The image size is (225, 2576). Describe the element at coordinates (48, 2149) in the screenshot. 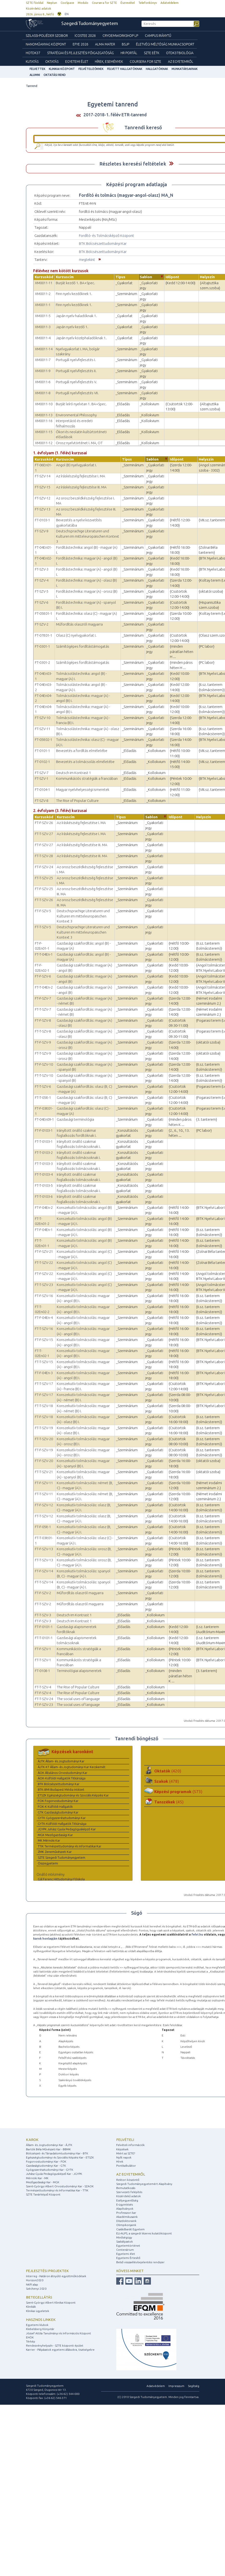

I see `Bartók Béla Művészeti Kar - BBMK` at that location.